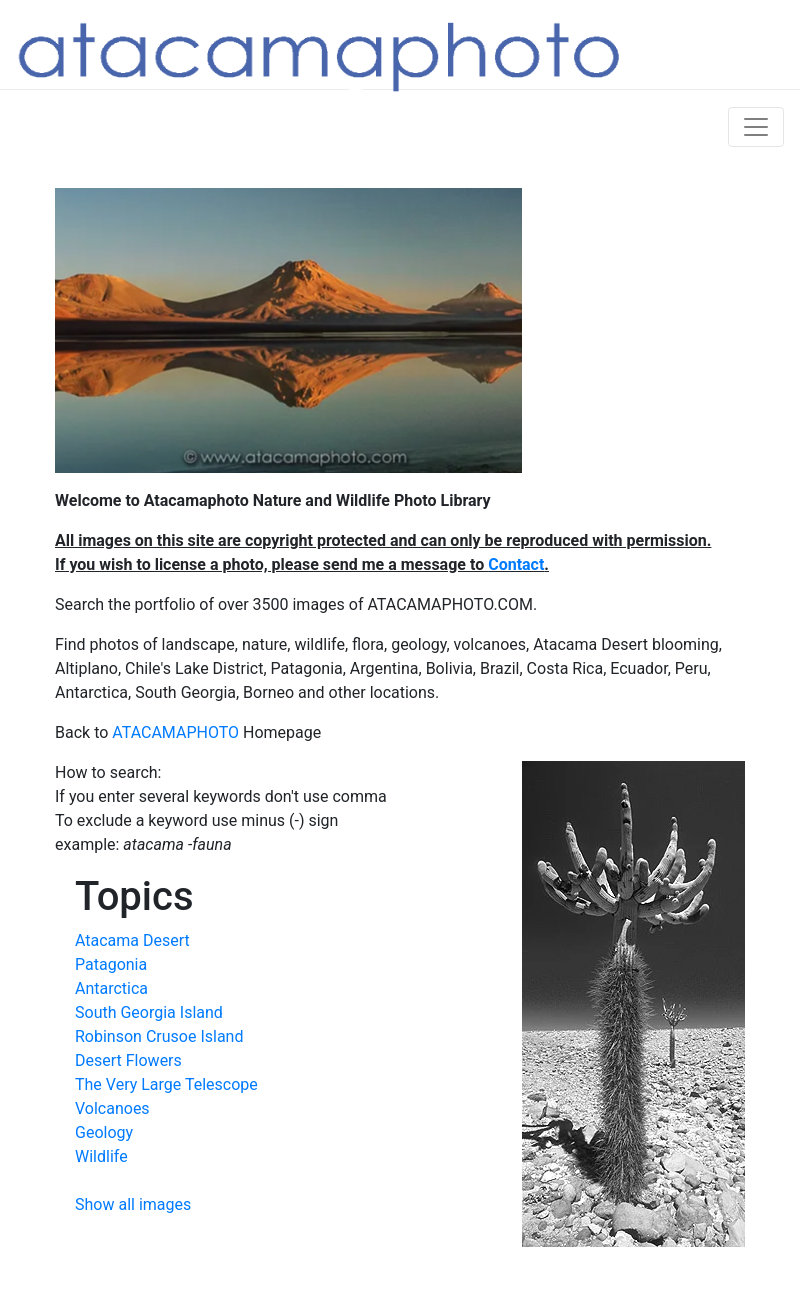 The width and height of the screenshot is (800, 1307). Describe the element at coordinates (175, 732) in the screenshot. I see `ATACAMAPHOTO` at that location.